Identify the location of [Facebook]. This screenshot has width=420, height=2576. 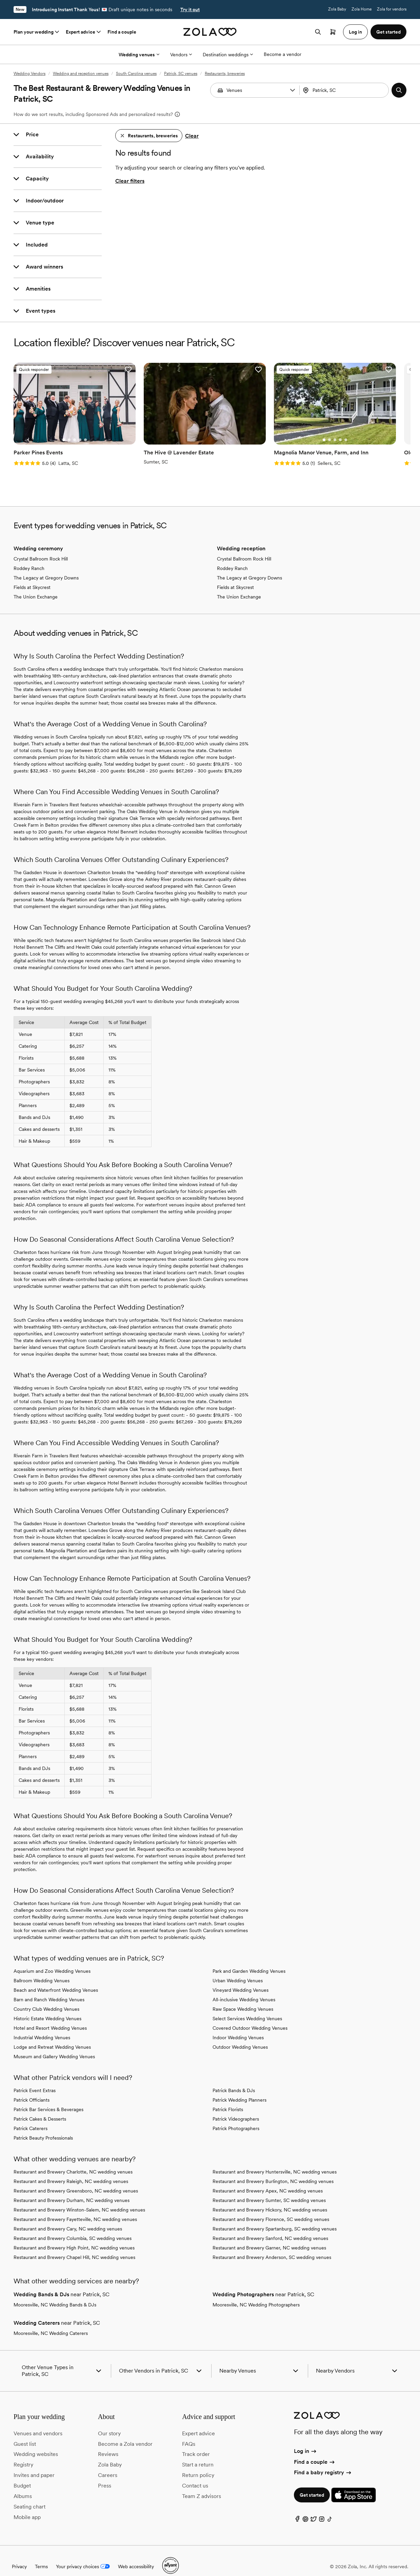
(297, 2509).